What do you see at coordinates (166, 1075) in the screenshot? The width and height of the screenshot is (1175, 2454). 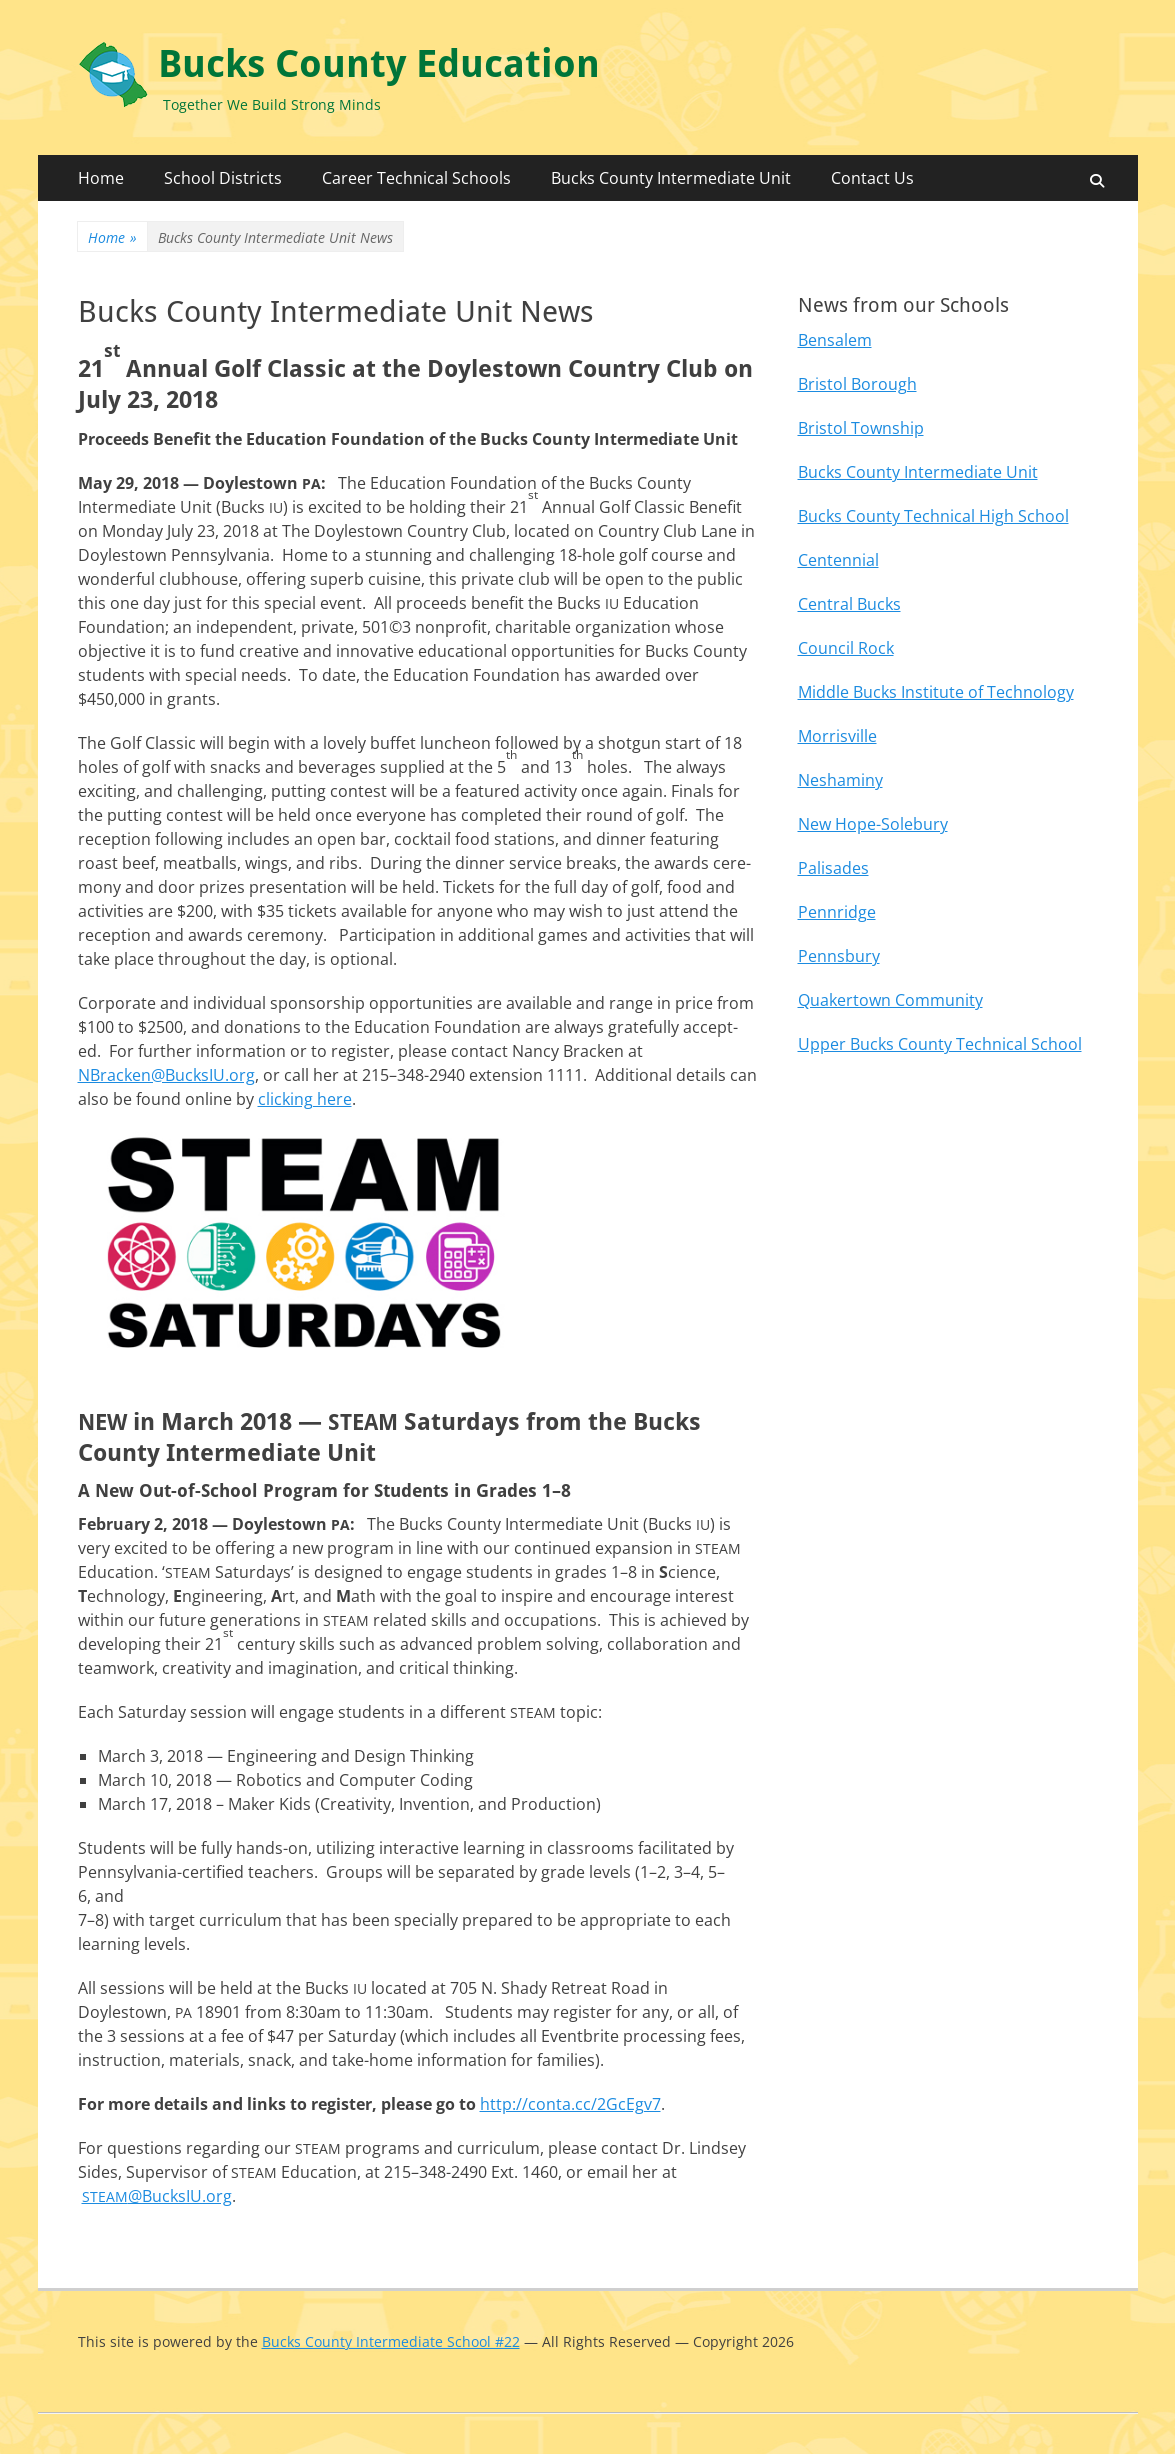 I see `NBracken@BucksIU.org` at bounding box center [166, 1075].